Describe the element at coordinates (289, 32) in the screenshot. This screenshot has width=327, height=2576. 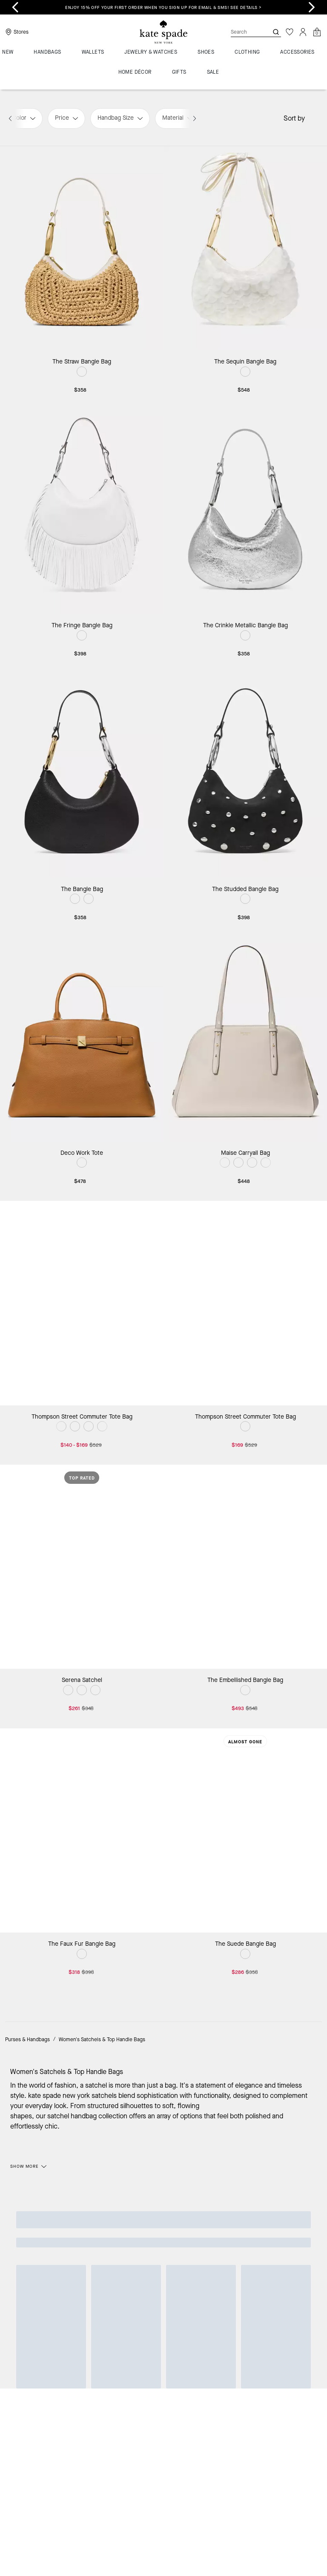
I see `[Wishlist]` at that location.